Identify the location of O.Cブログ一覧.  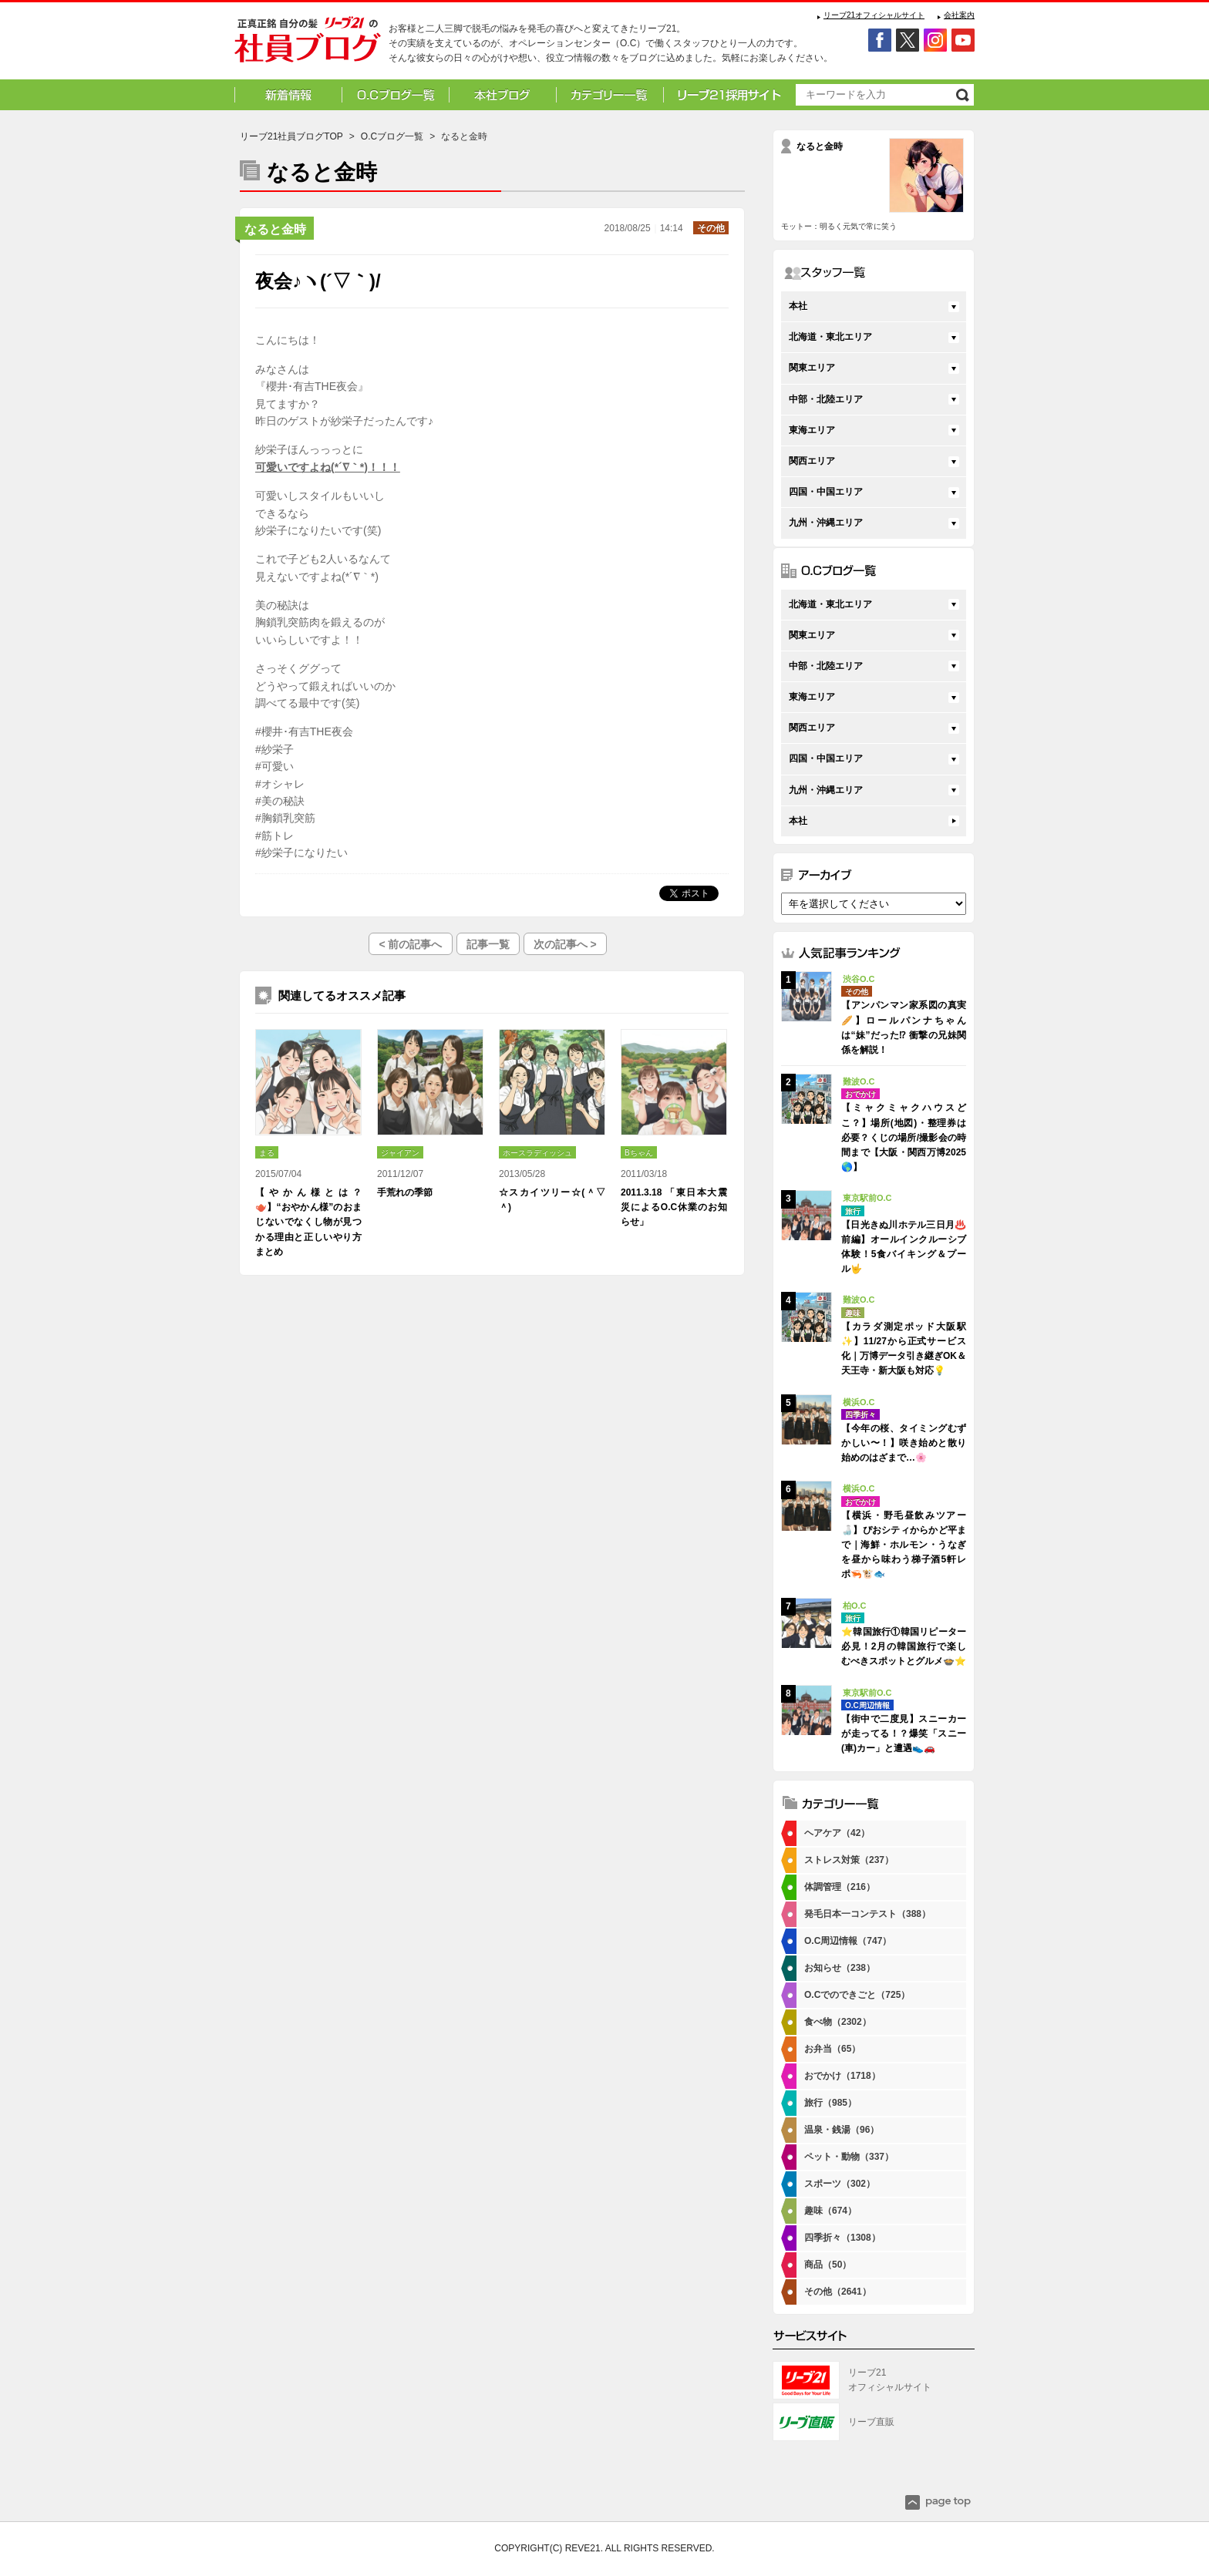
(392, 136).